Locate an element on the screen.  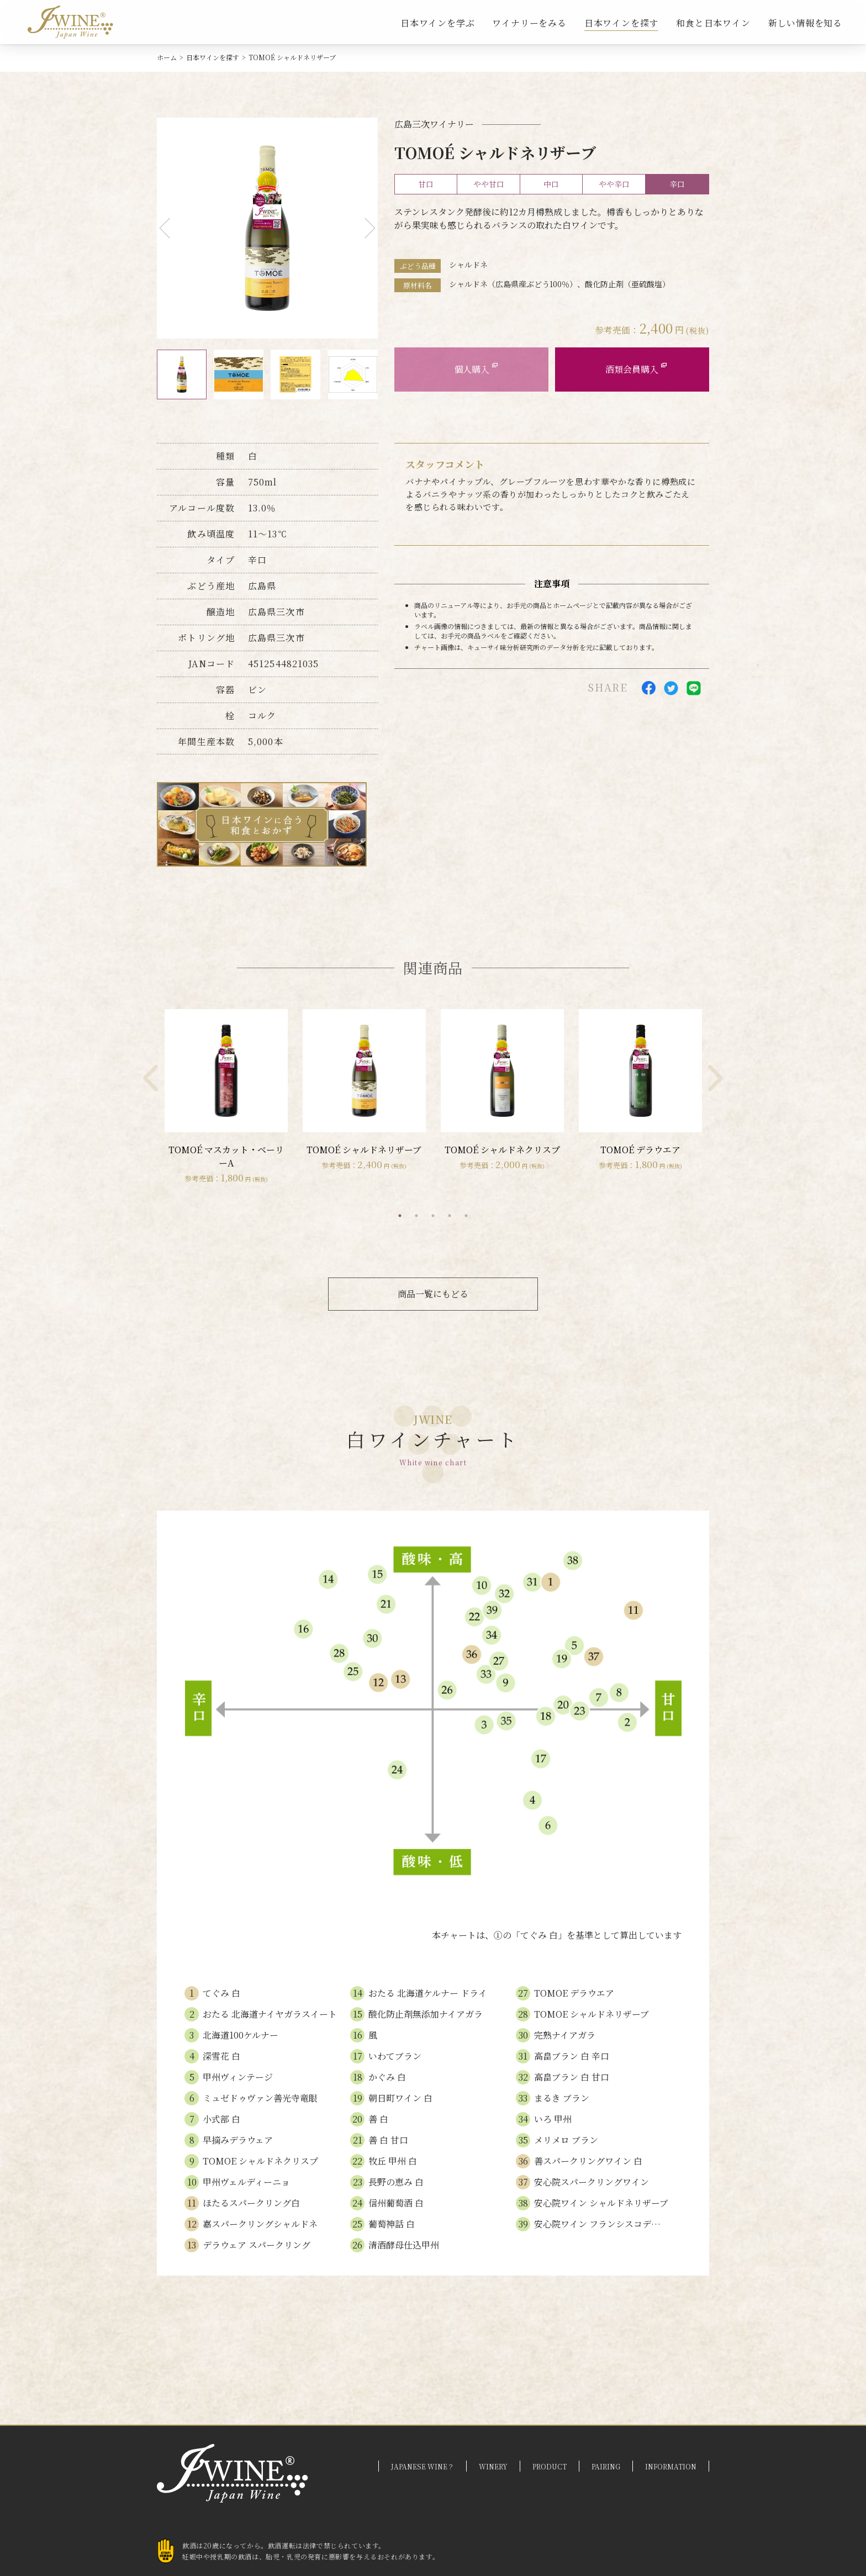
TOMOE デラウエア is located at coordinates (574, 1993).